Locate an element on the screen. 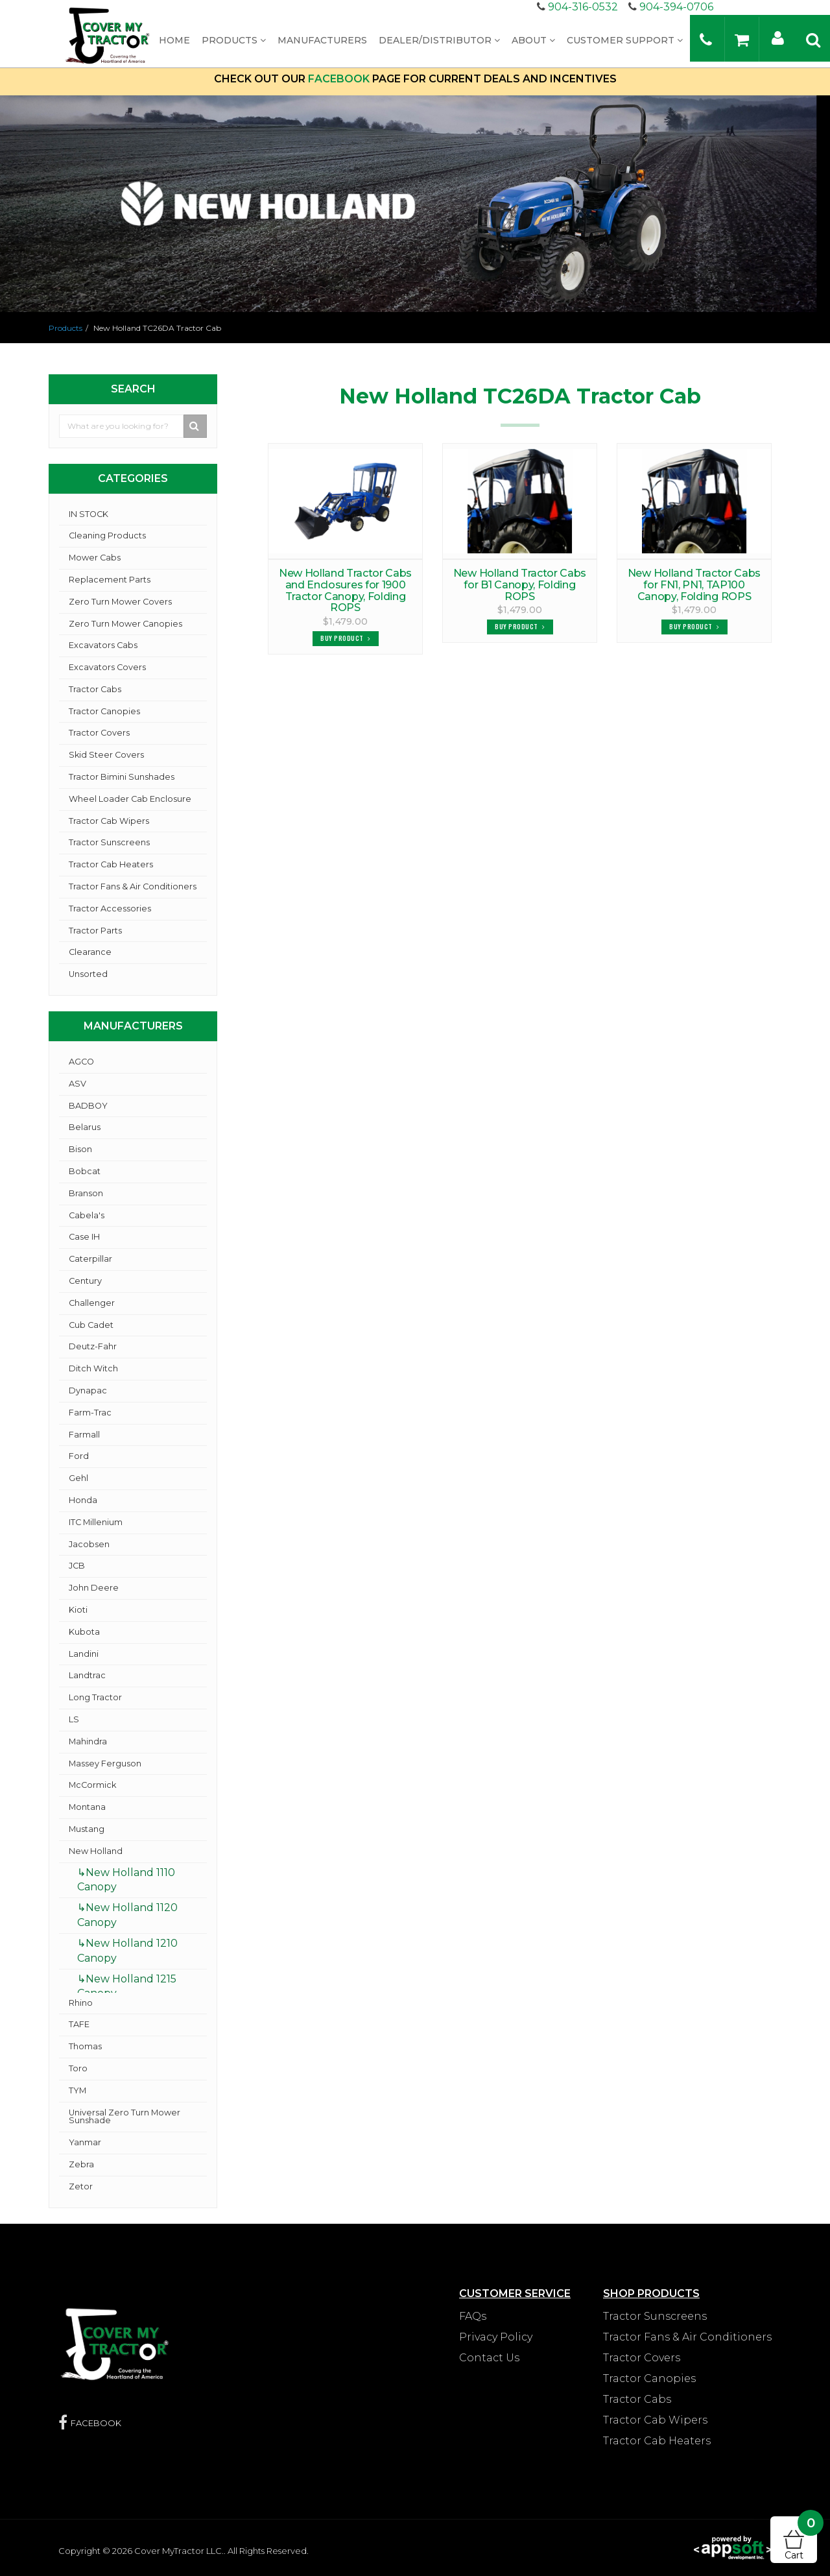 This screenshot has height=2576, width=830. Cart is located at coordinates (801, 2538).